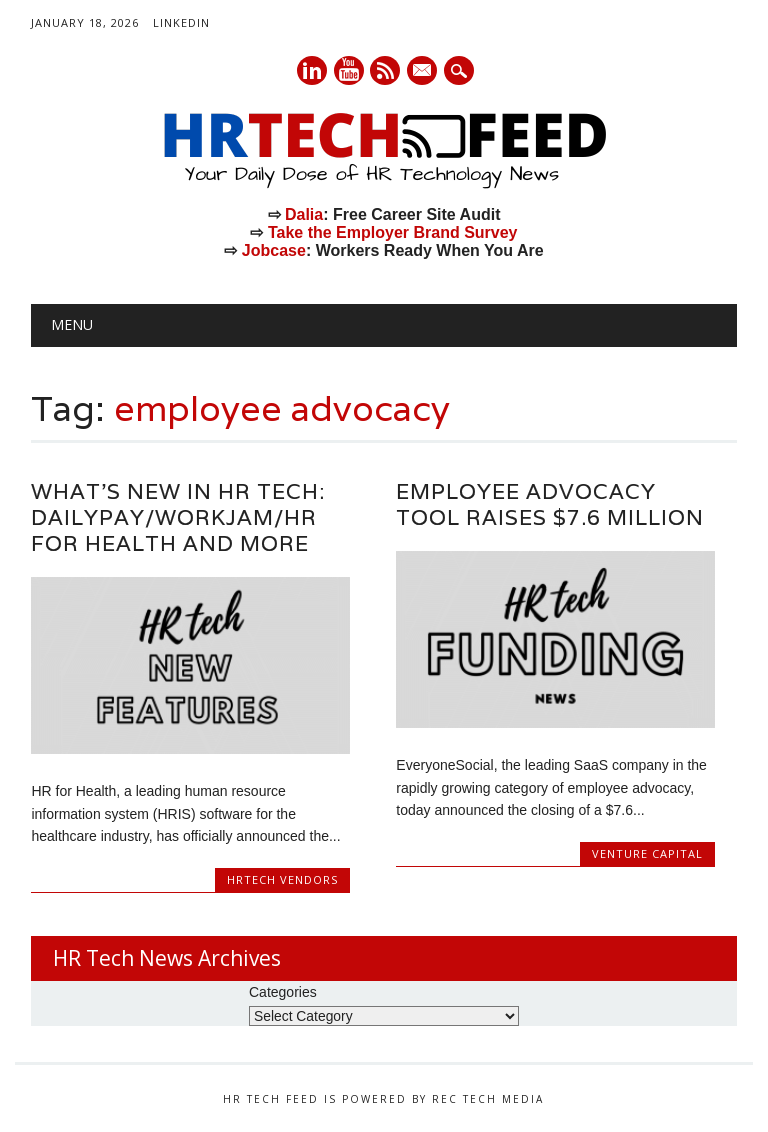  Describe the element at coordinates (647, 853) in the screenshot. I see `Venture Capital` at that location.